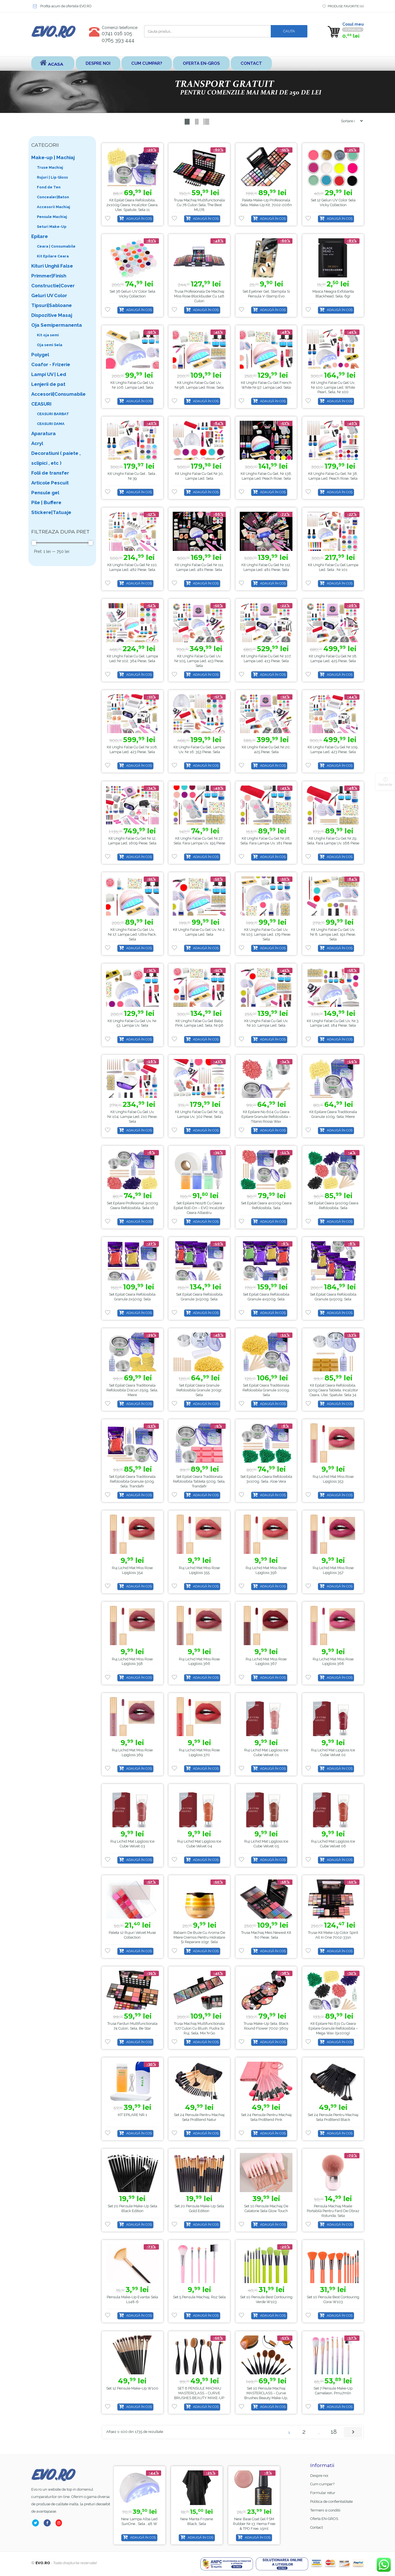 The height and width of the screenshot is (2576, 395). Describe the element at coordinates (132, 1023) in the screenshot. I see `Kit Unghii False Cu Gel Uv, Nr. 53, Lampa Uv, Sela` at that location.